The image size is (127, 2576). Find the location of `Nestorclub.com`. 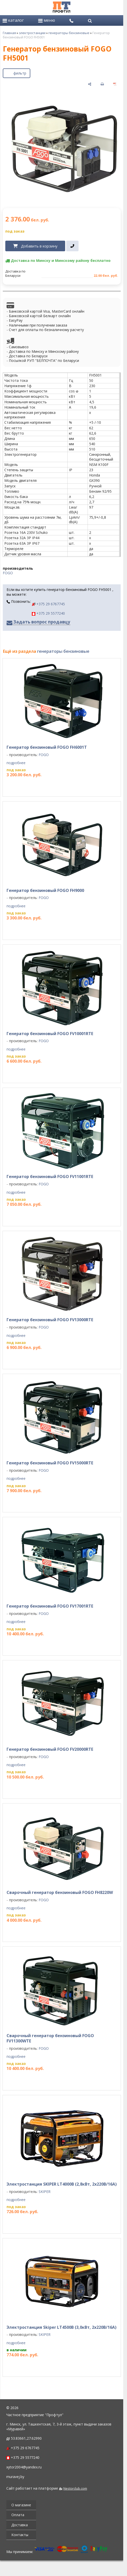

Nestorclub.com is located at coordinates (75, 2488).